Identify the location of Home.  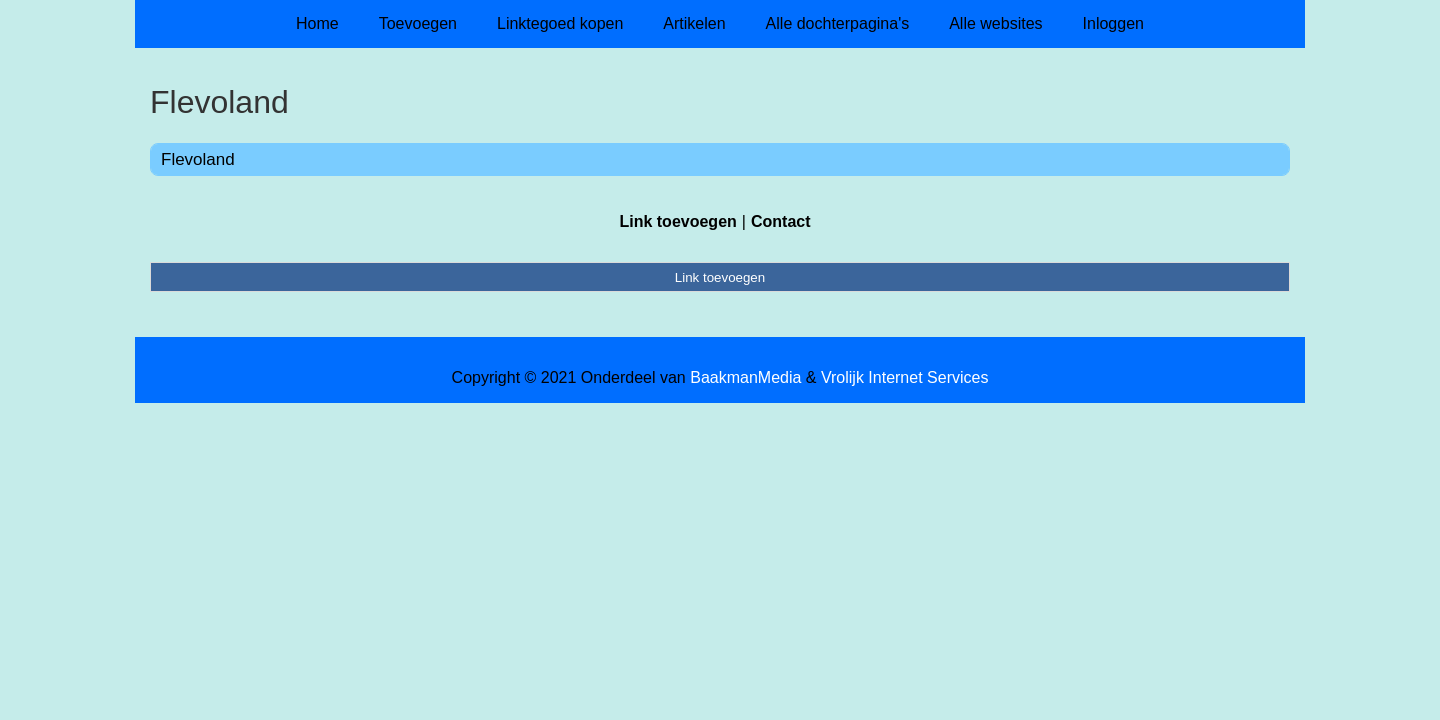
(317, 23).